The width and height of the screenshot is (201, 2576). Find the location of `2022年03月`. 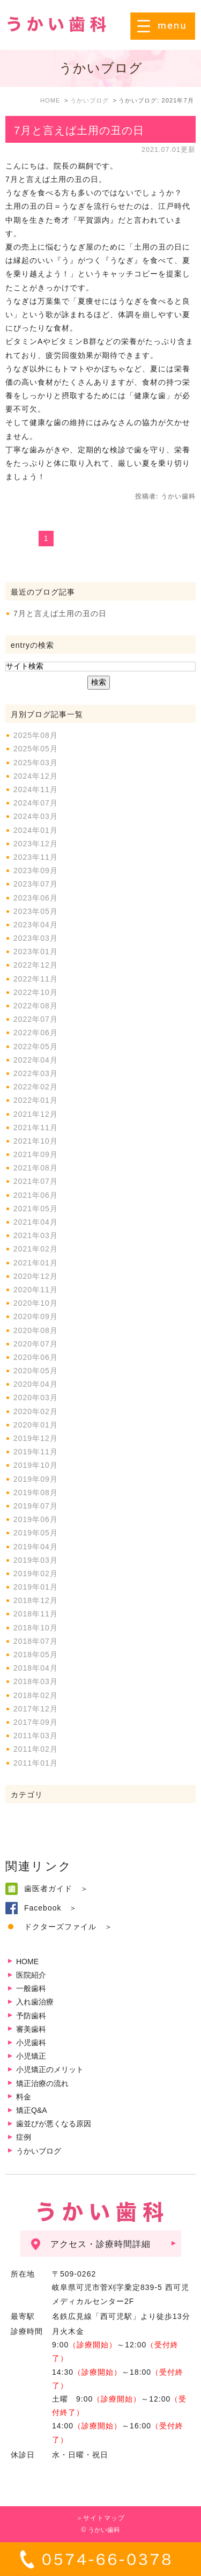

2022年03月 is located at coordinates (35, 1073).